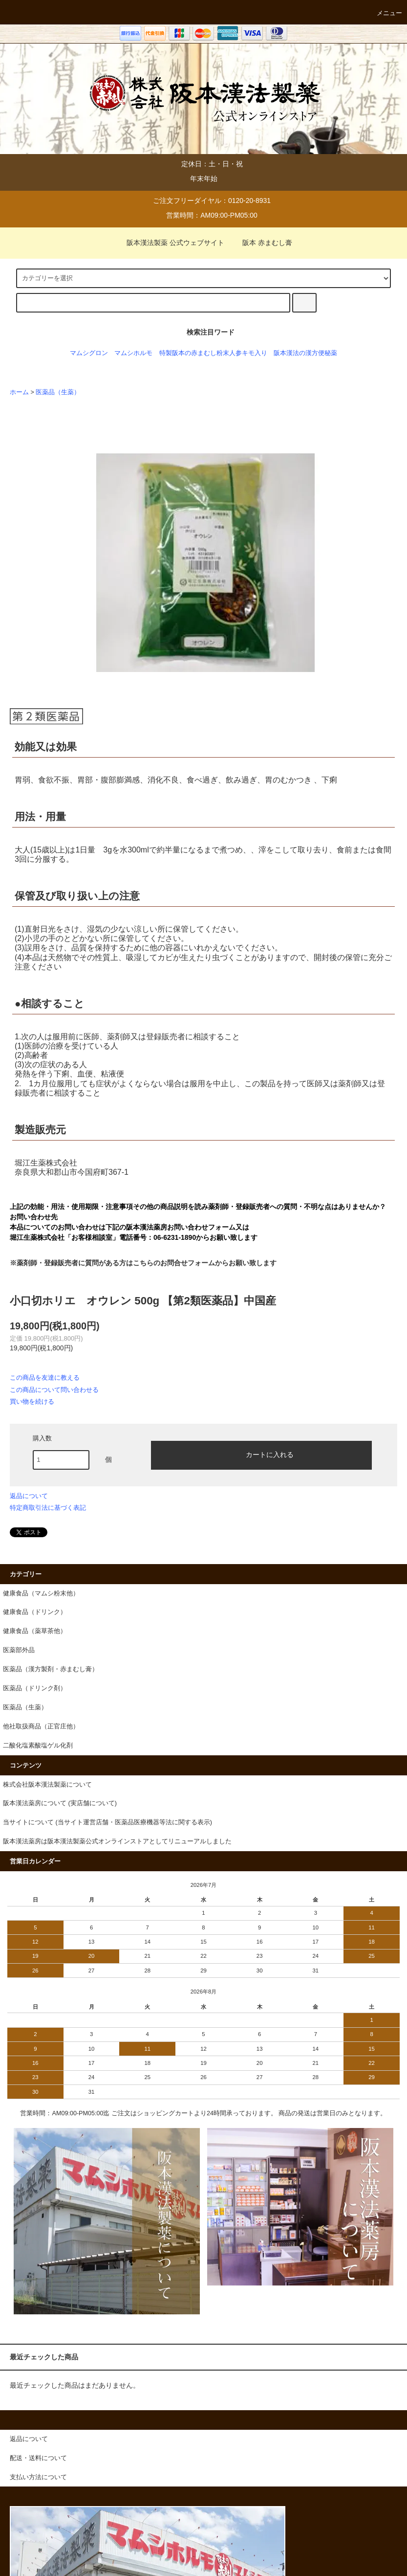  What do you see at coordinates (32, 1401) in the screenshot?
I see `買い物を続ける` at bounding box center [32, 1401].